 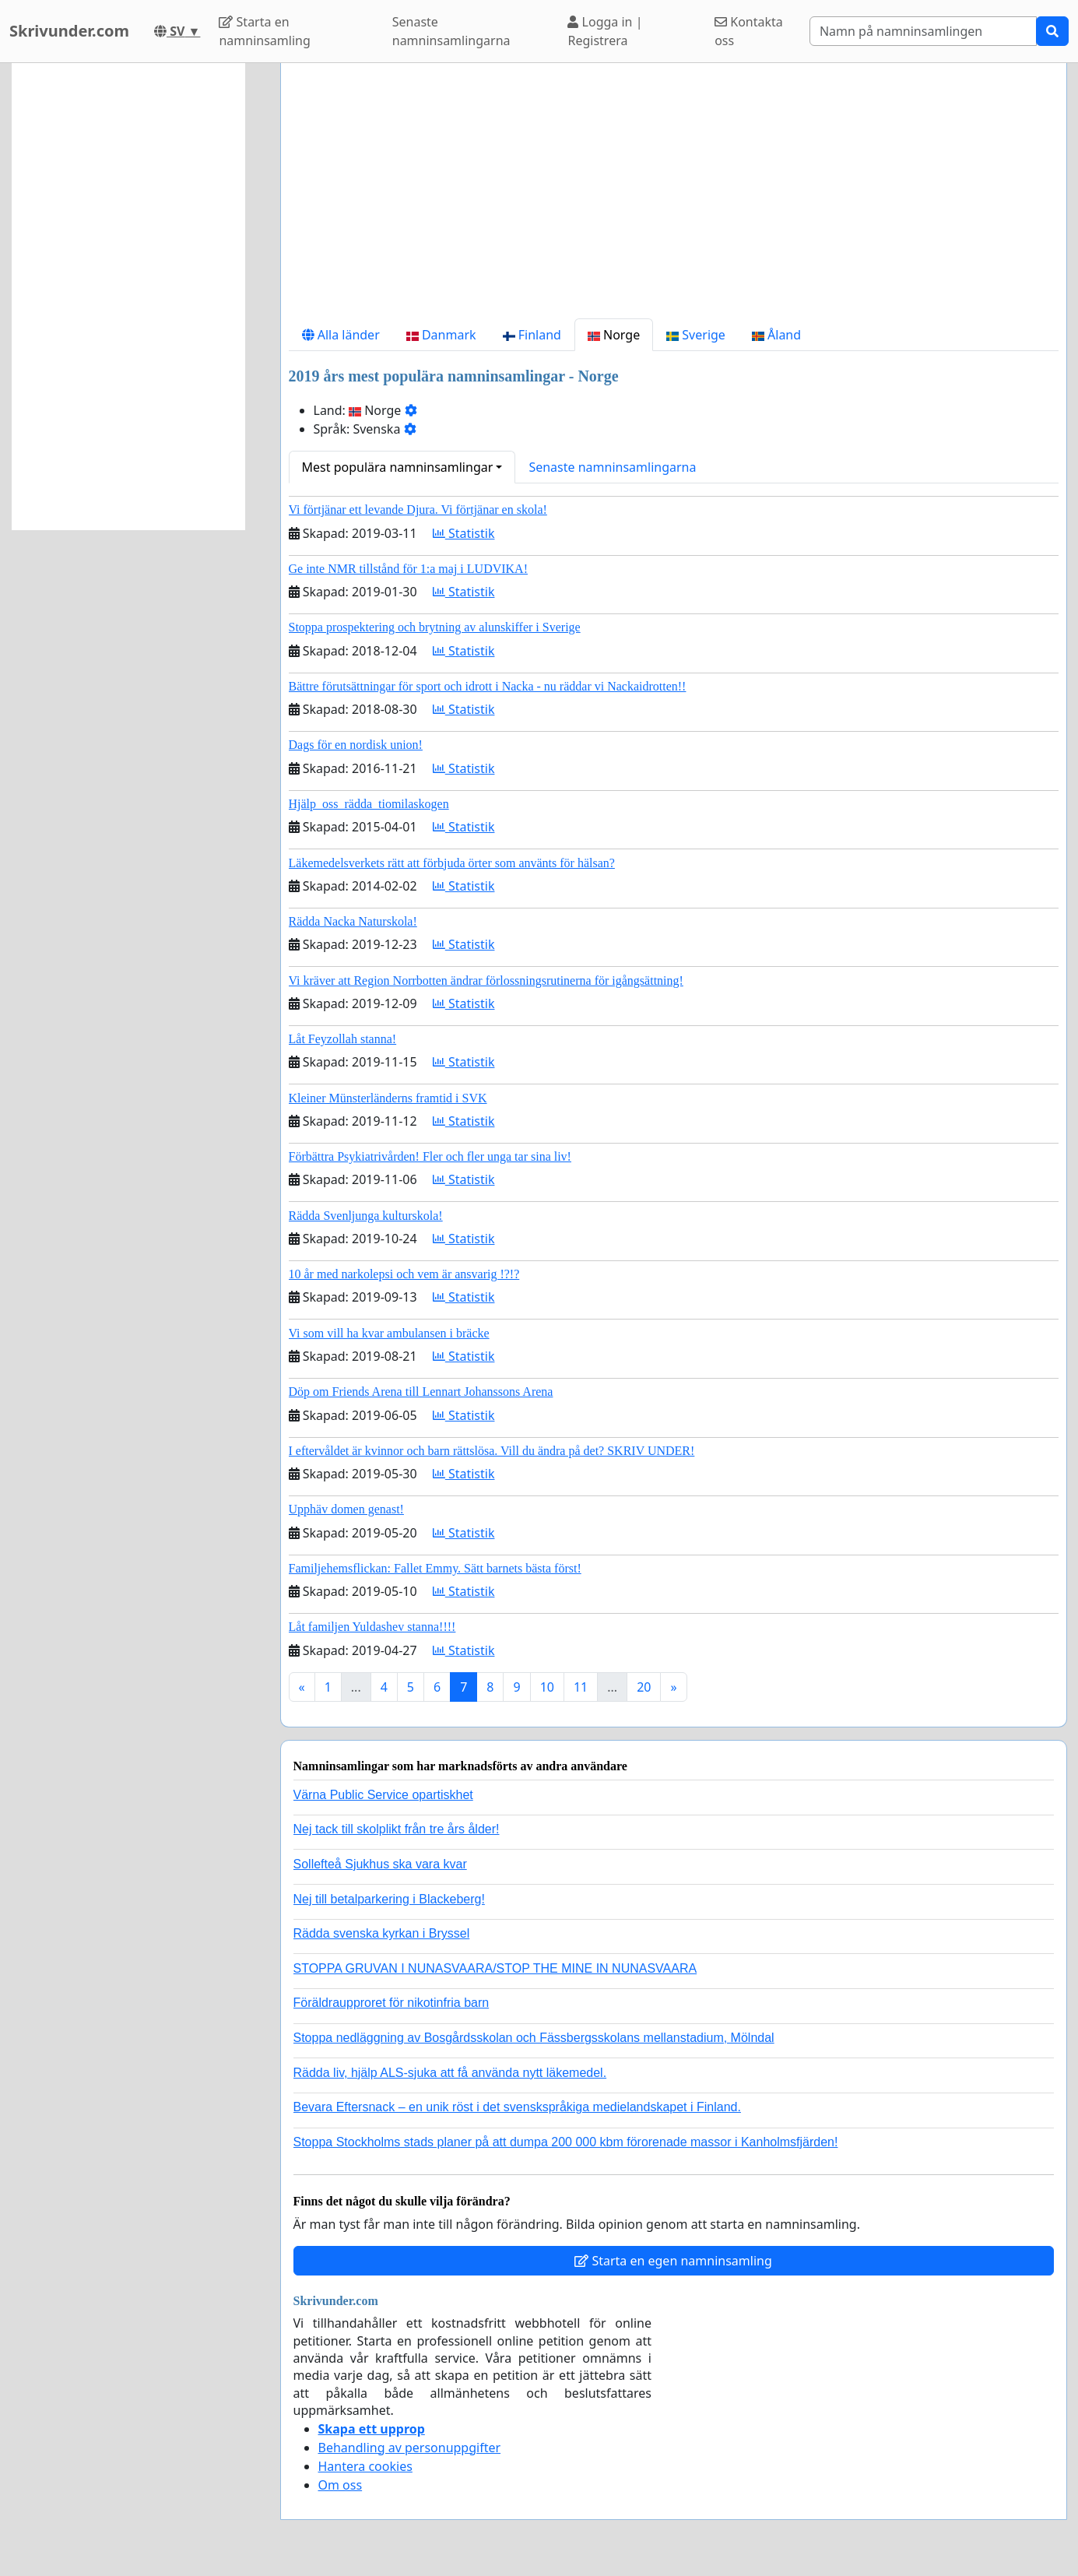 I want to click on Hjälp_oss_rädda_tiomilaskogen, so click(x=369, y=803).